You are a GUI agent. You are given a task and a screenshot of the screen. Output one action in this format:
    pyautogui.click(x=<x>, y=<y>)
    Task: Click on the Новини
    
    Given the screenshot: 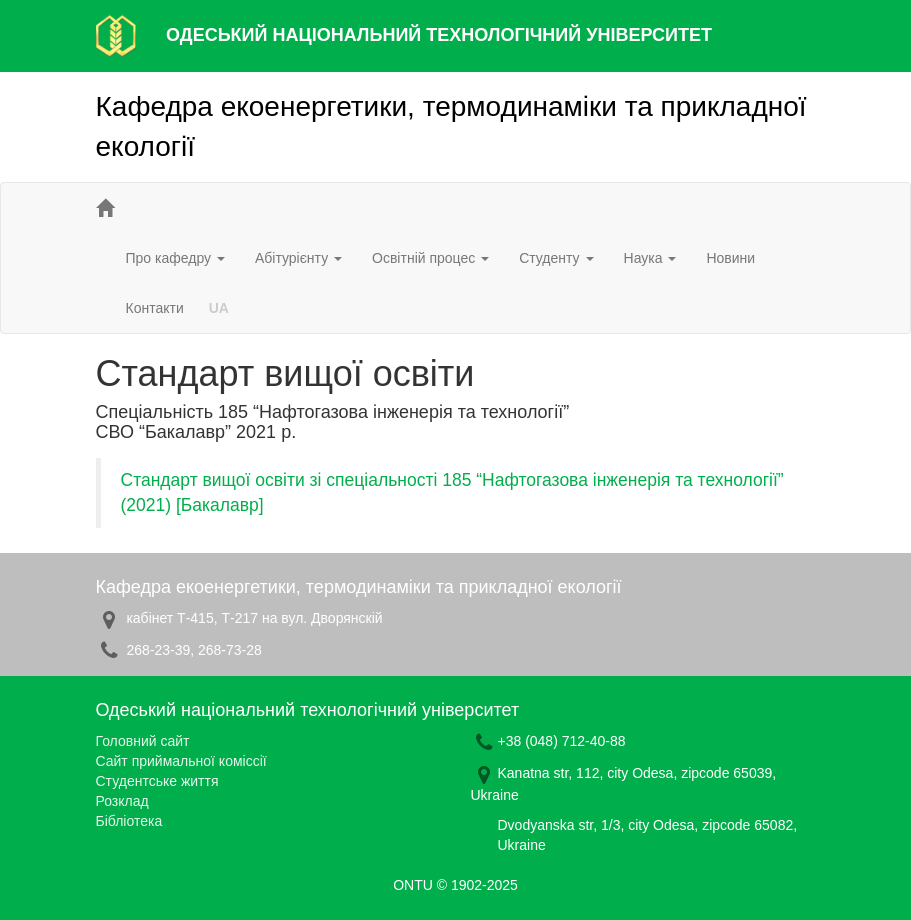 What is the action you would take?
    pyautogui.click(x=730, y=258)
    